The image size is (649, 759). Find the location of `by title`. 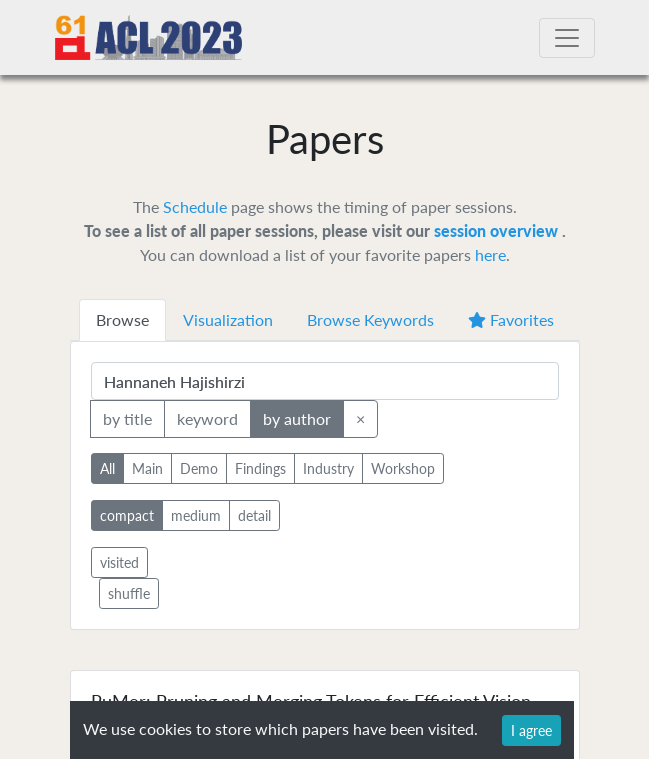

by title is located at coordinates (127, 417).